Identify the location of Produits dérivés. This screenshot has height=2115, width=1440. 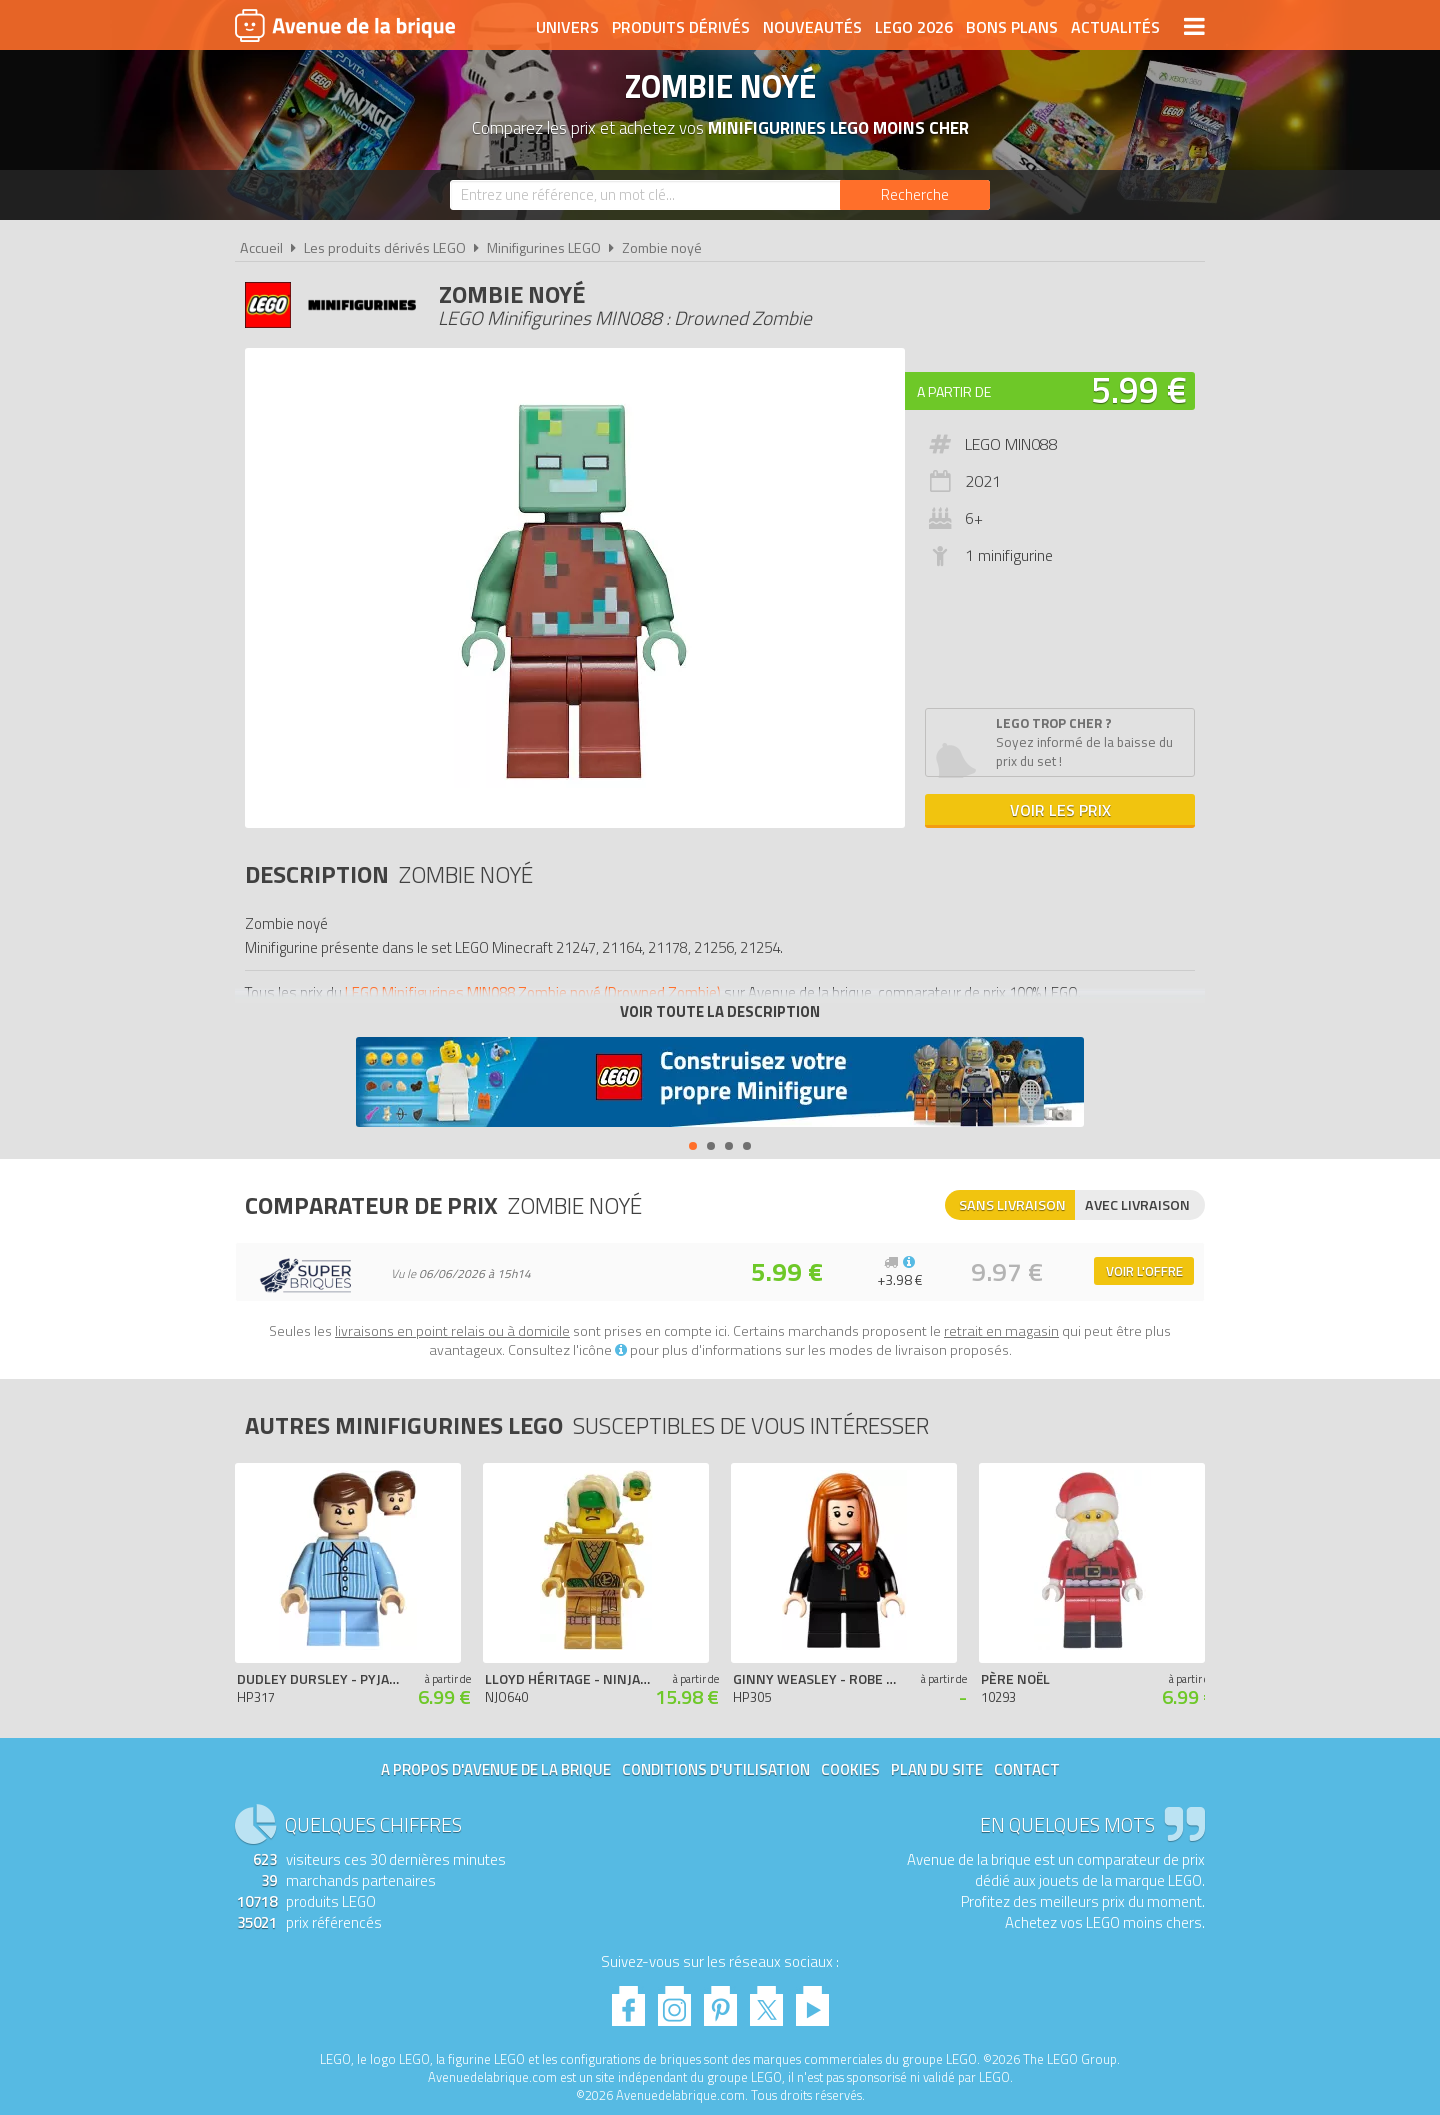
(681, 27).